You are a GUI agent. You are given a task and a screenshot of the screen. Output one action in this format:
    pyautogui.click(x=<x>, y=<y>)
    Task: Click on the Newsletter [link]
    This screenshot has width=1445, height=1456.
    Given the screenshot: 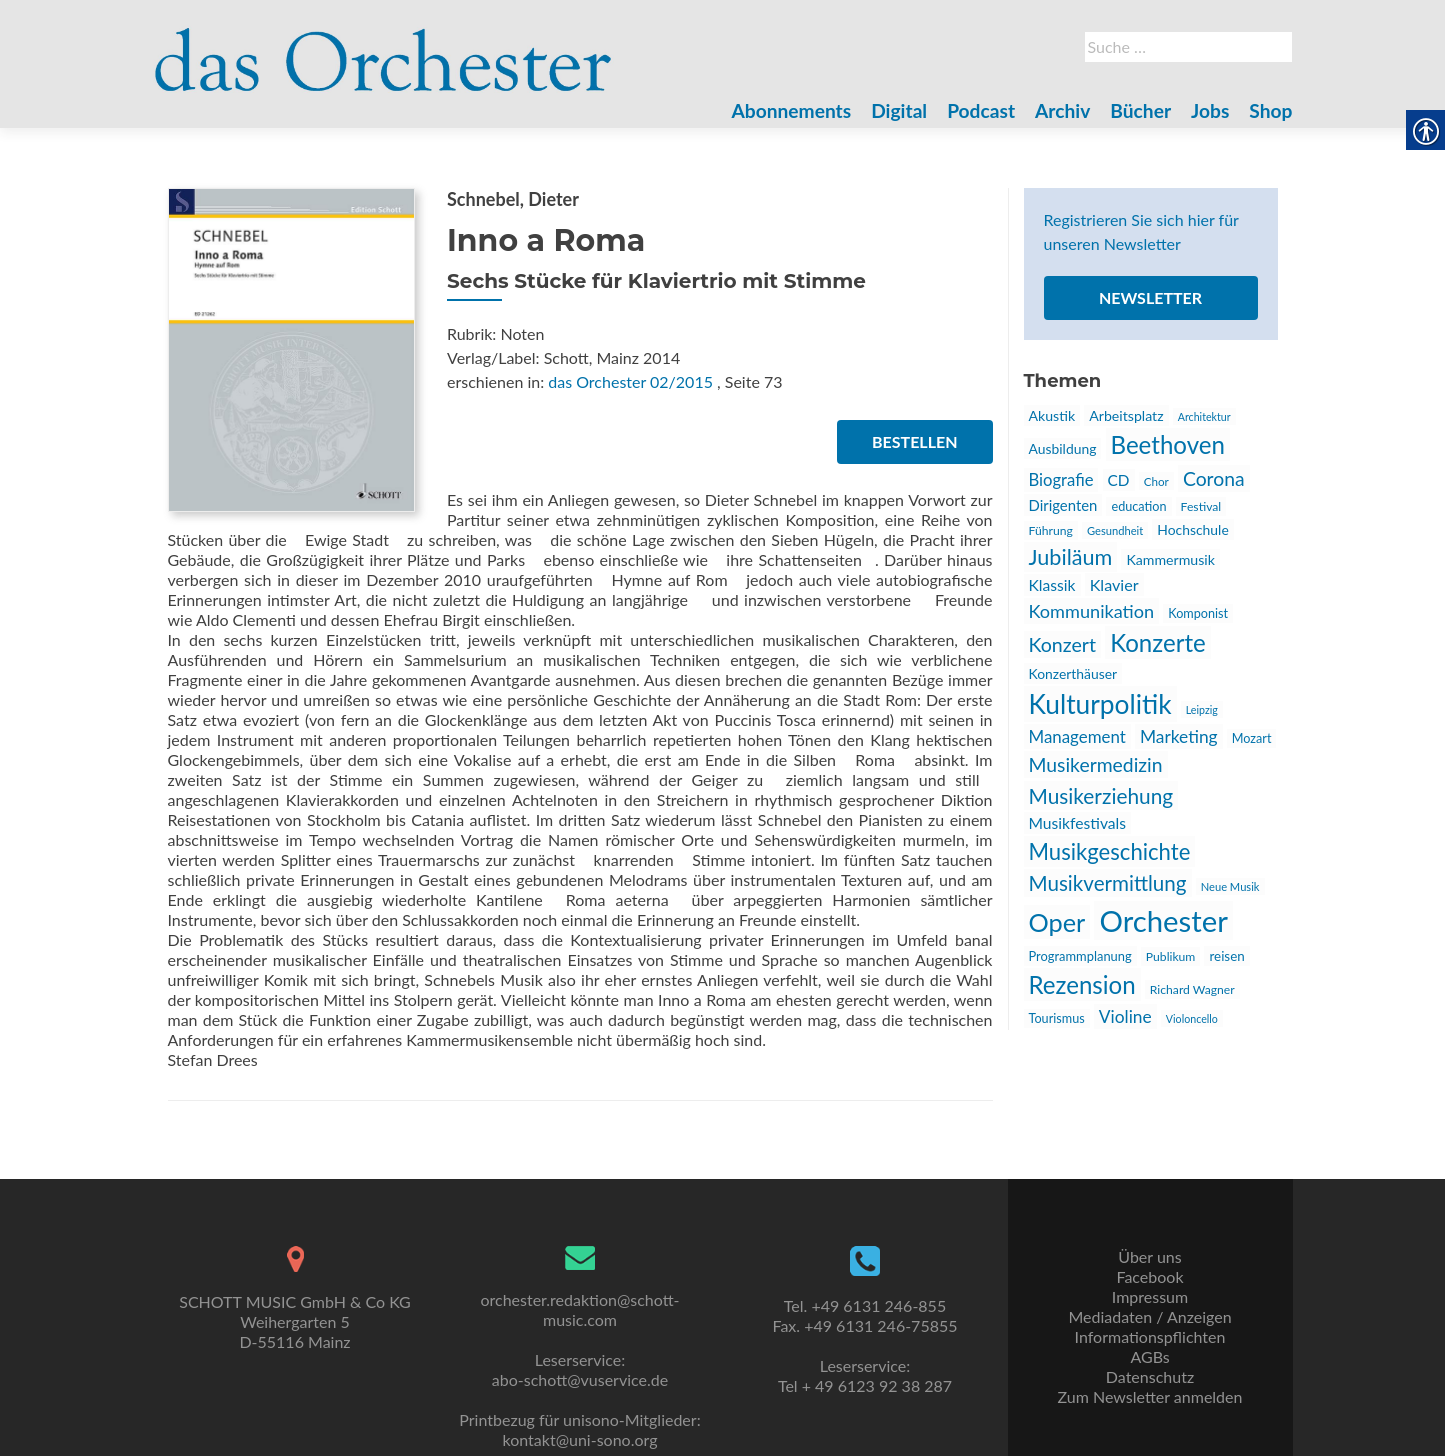 What is the action you would take?
    pyautogui.click(x=1150, y=297)
    